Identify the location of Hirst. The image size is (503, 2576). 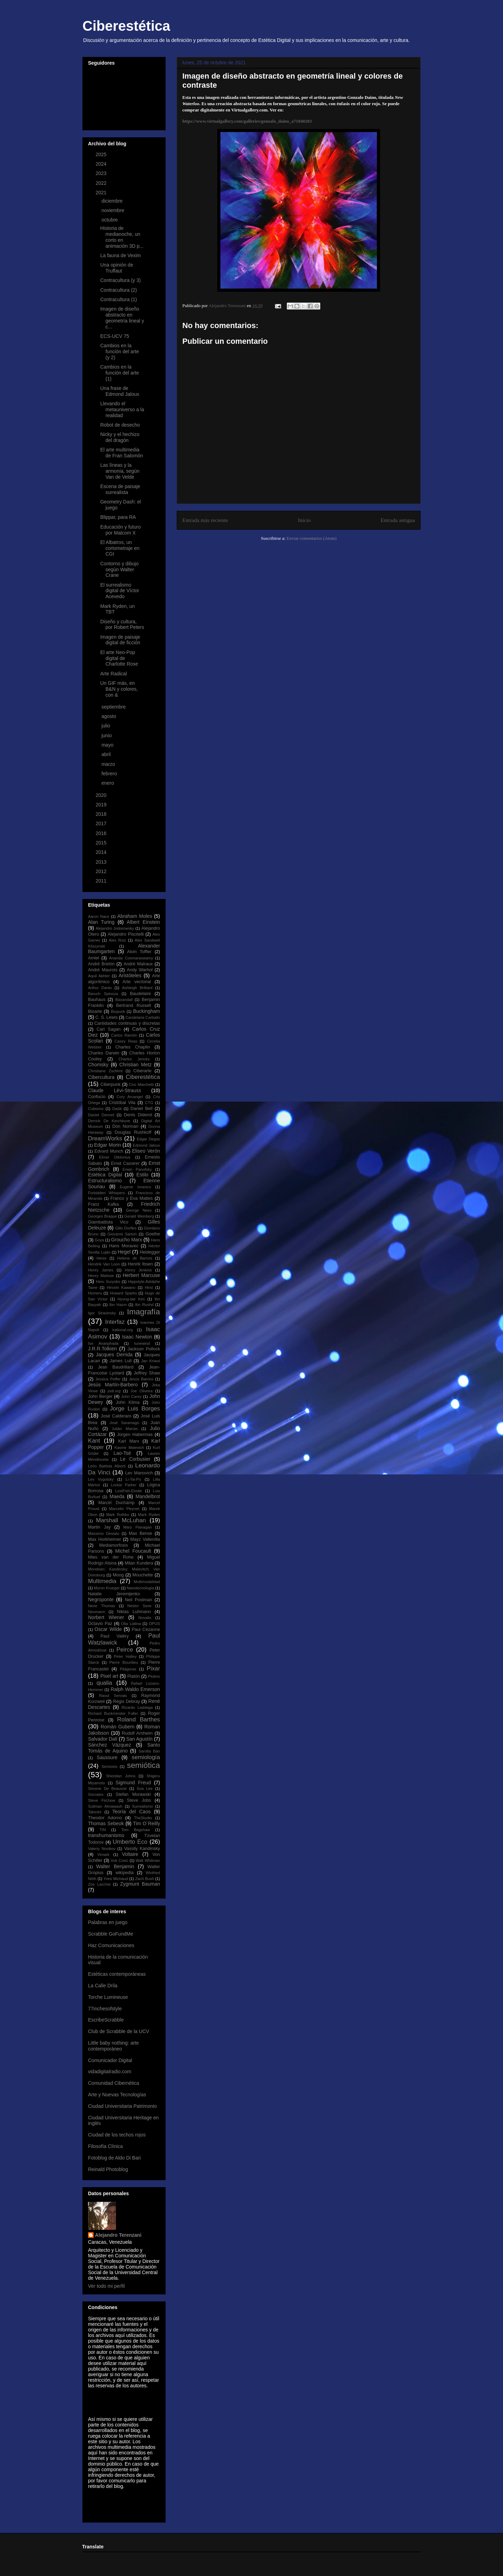
(149, 1287).